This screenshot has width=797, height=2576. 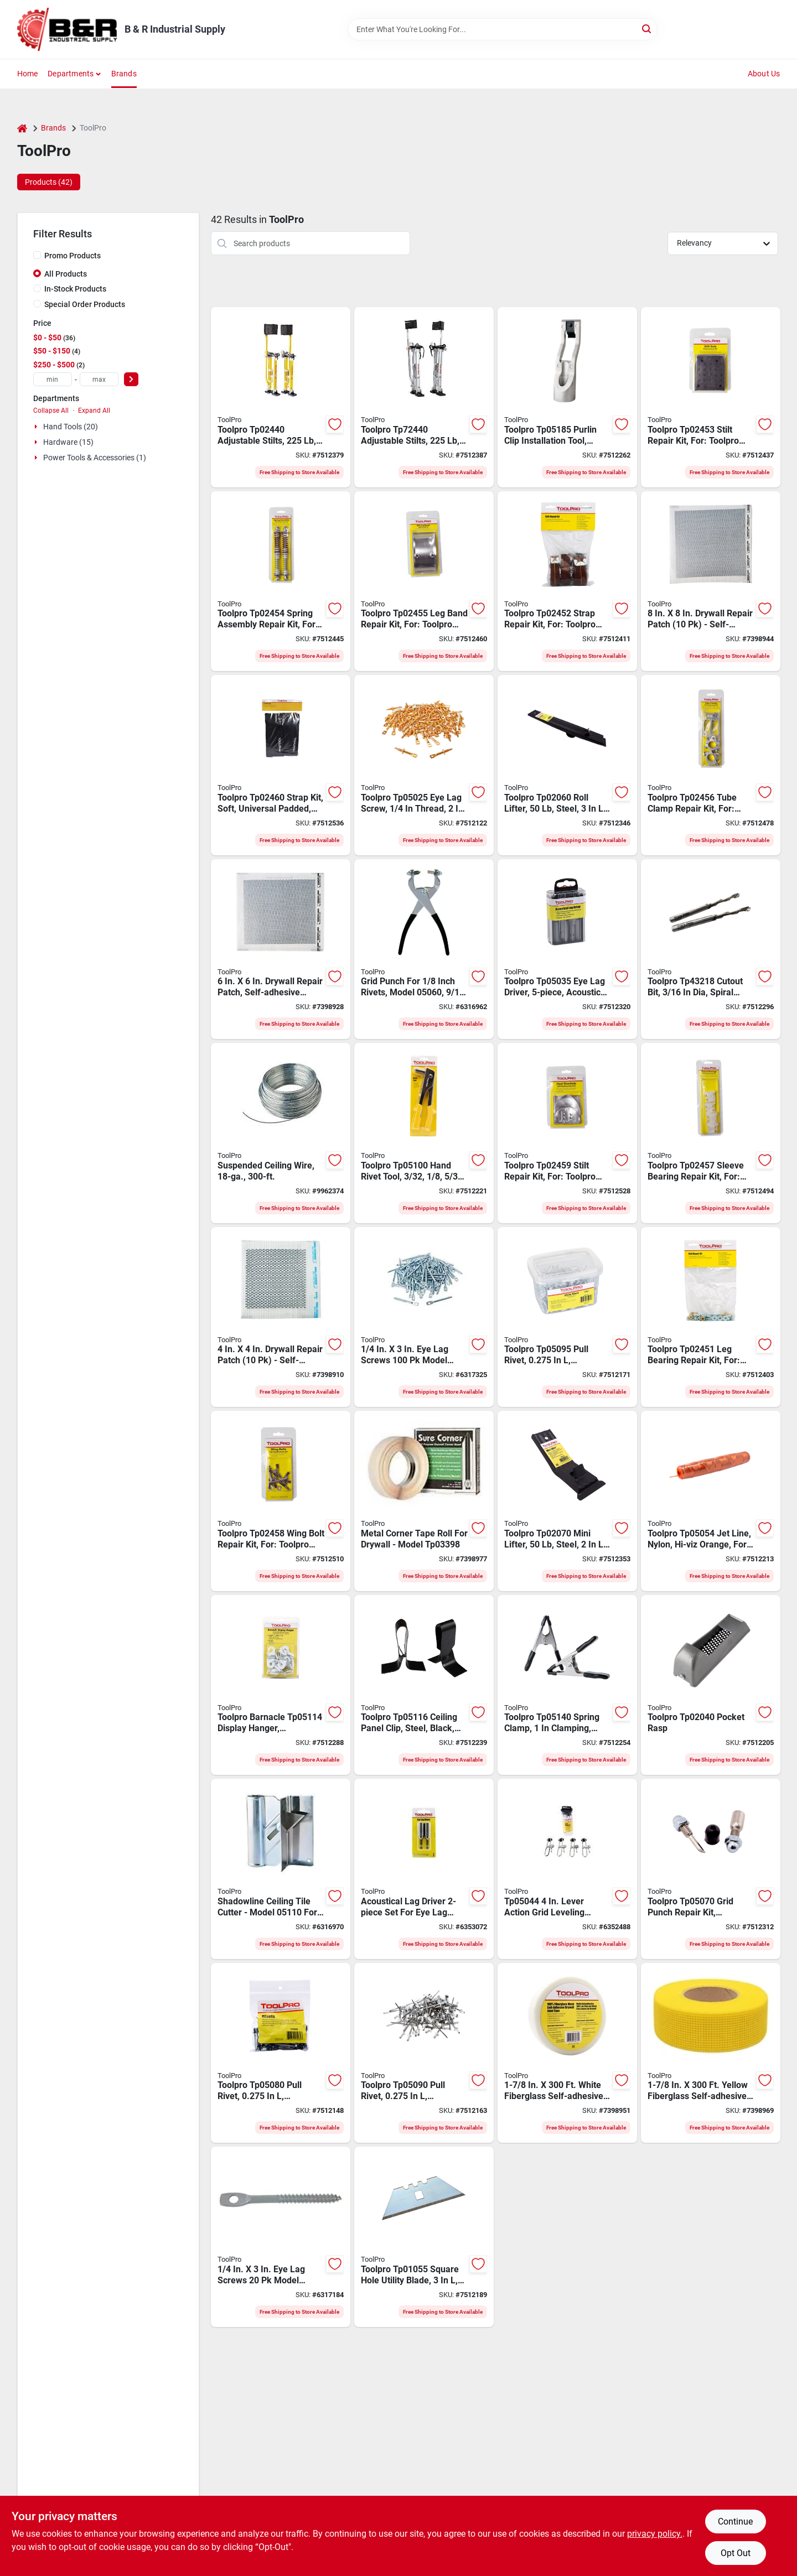 What do you see at coordinates (567, 1869) in the screenshot?
I see `[Go to toolpro-professional-ceiling-grid-clamp-pack-676308050445 product page]` at bounding box center [567, 1869].